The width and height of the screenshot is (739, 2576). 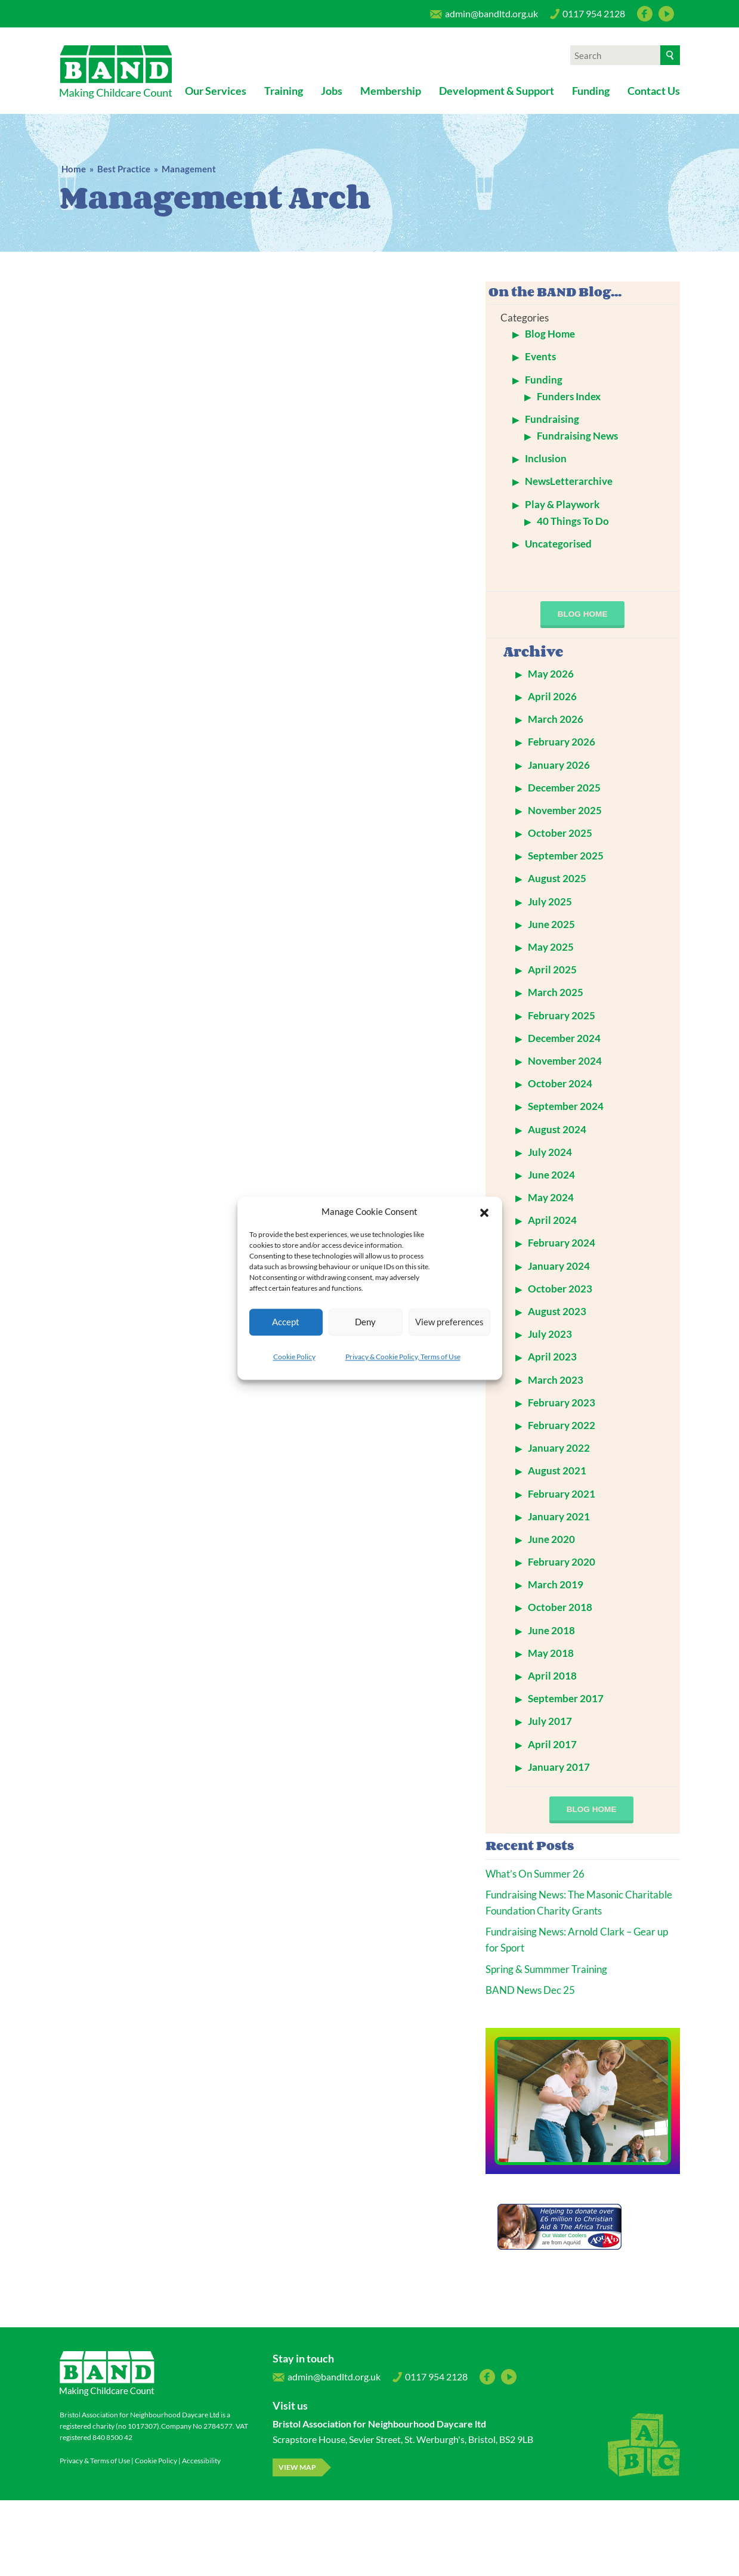 What do you see at coordinates (565, 810) in the screenshot?
I see `November 2025` at bounding box center [565, 810].